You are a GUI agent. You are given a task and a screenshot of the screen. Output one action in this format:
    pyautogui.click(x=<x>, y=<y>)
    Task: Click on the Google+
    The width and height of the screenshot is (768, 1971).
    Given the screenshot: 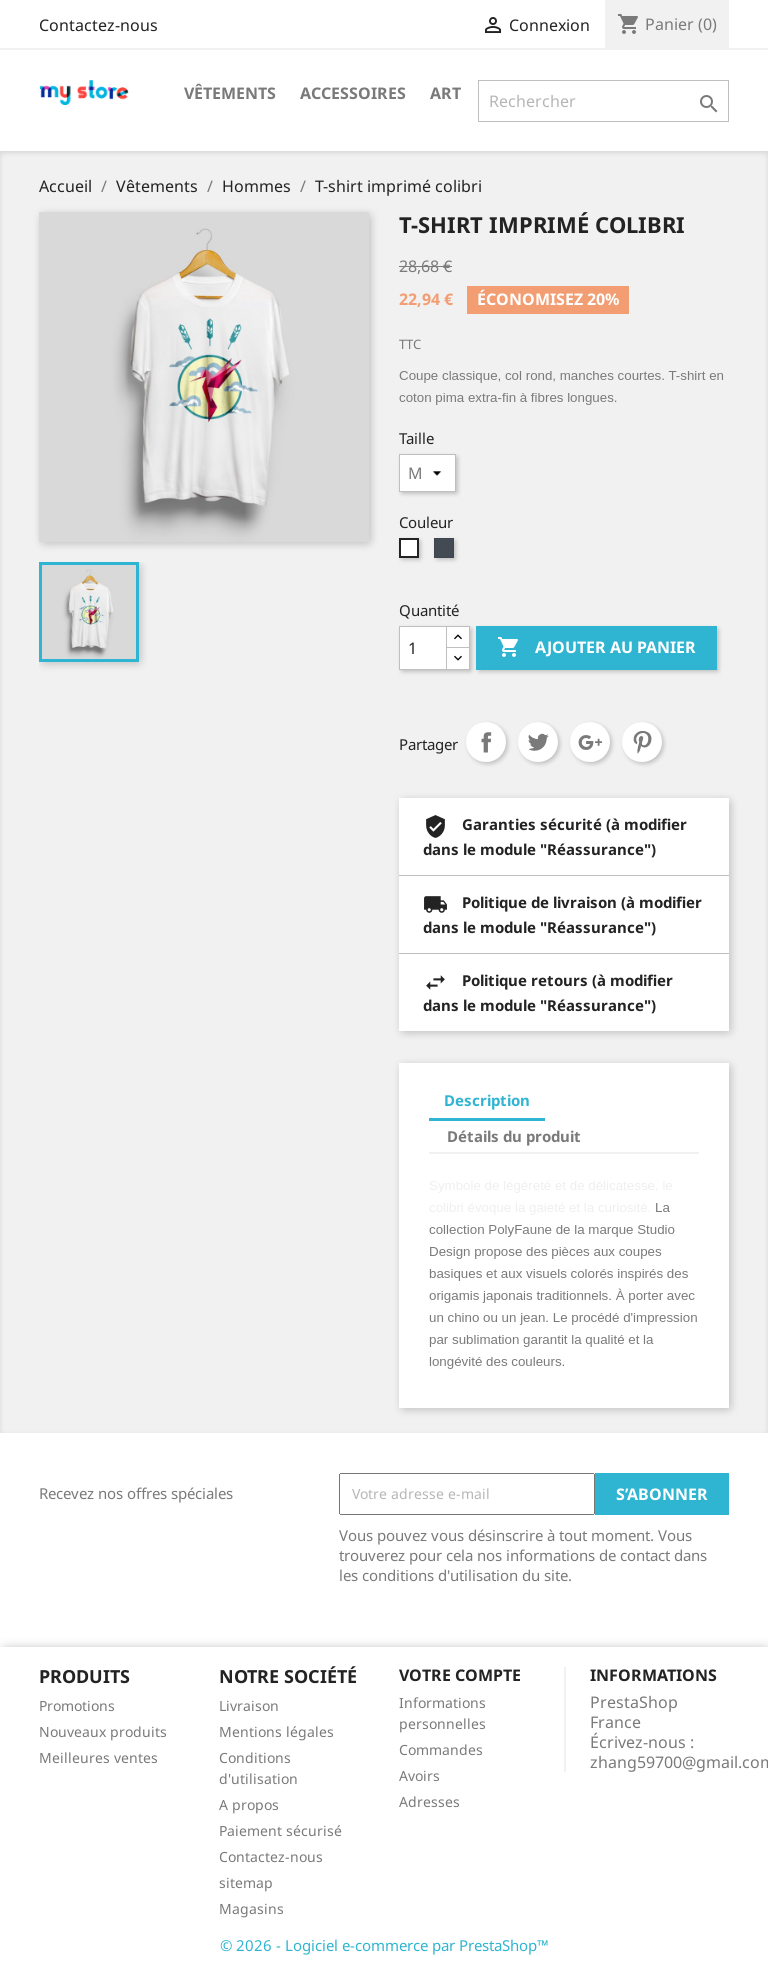 What is the action you would take?
    pyautogui.click(x=590, y=742)
    